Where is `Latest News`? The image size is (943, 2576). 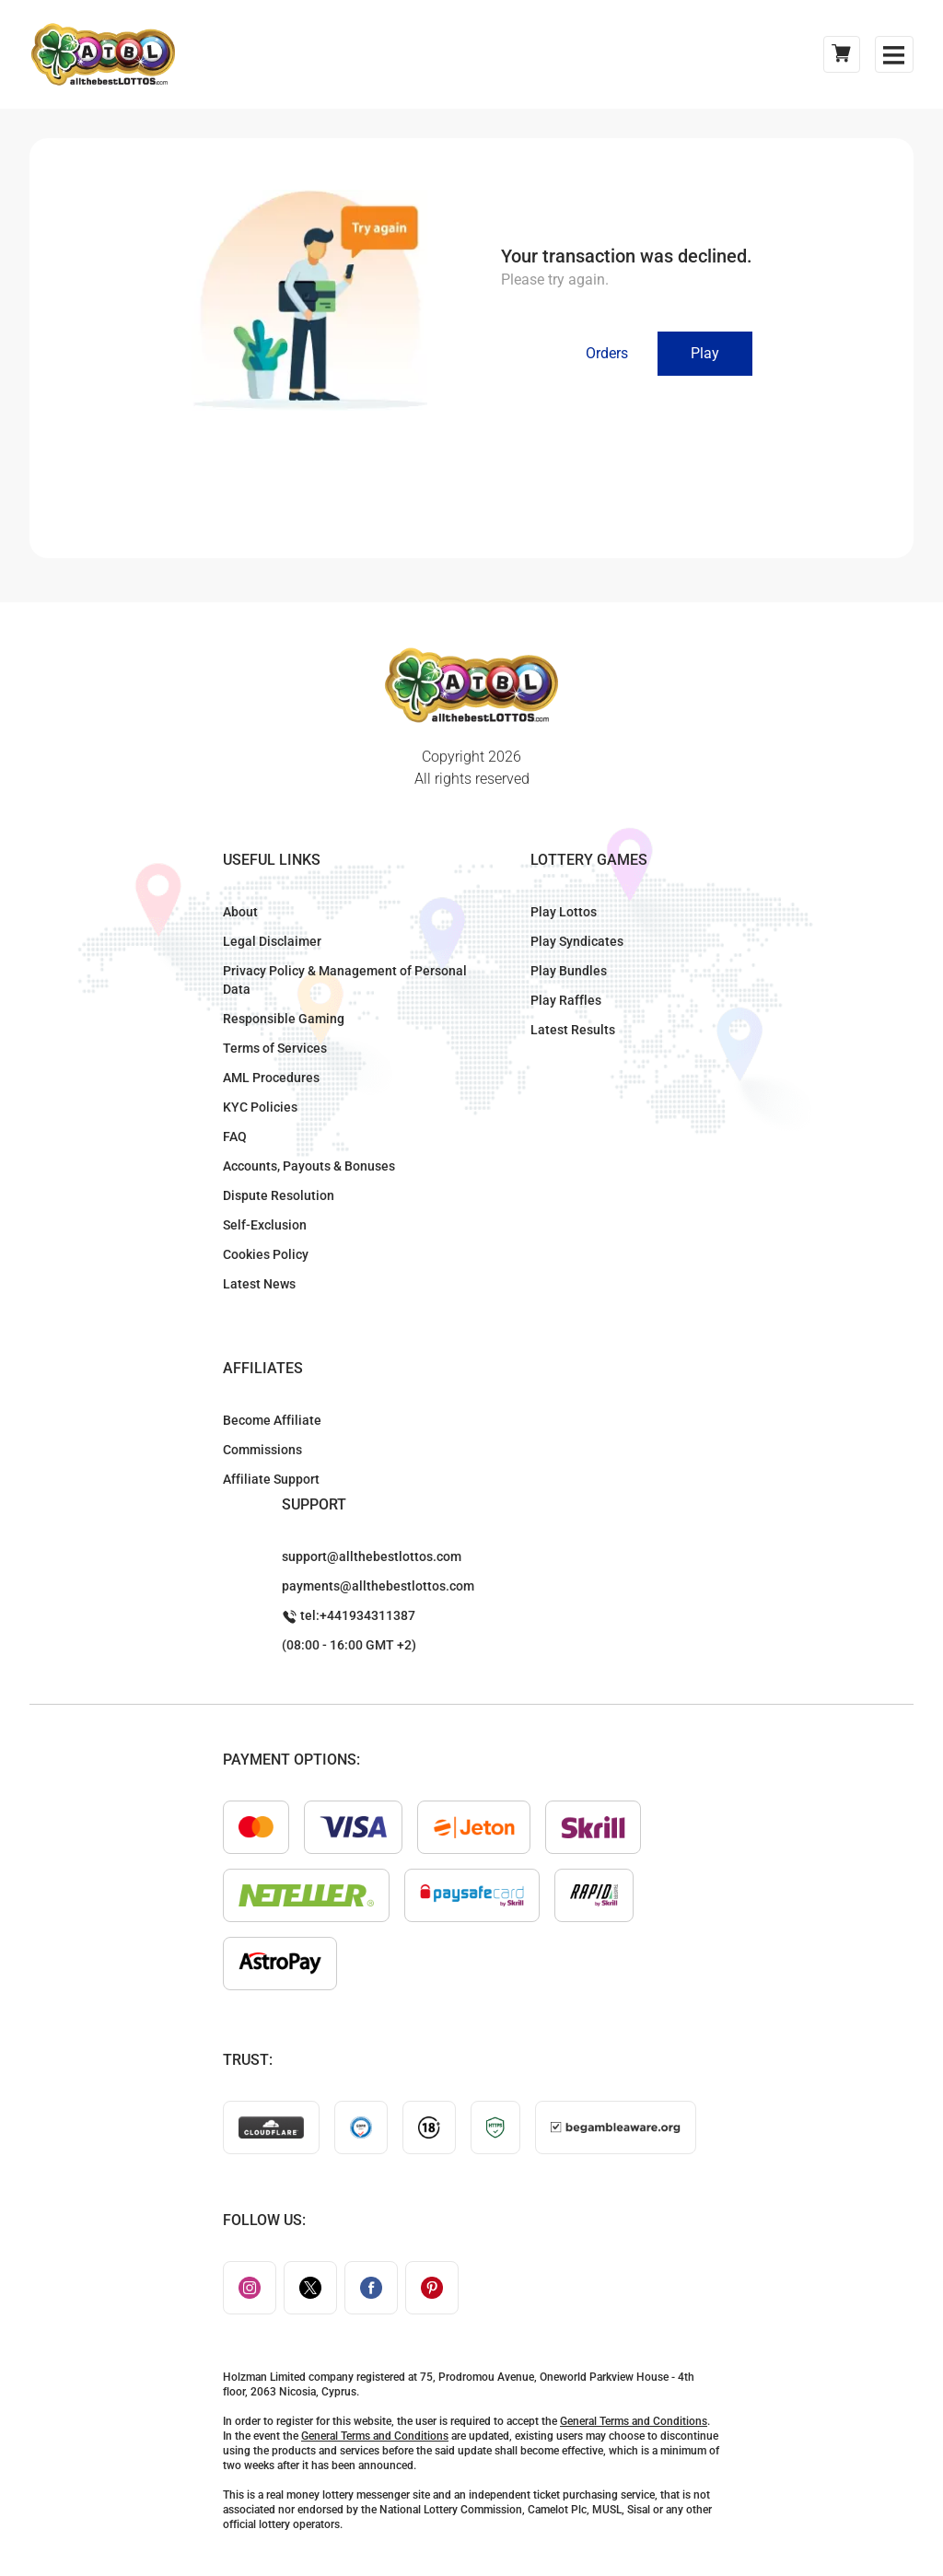
Latest News is located at coordinates (259, 1283).